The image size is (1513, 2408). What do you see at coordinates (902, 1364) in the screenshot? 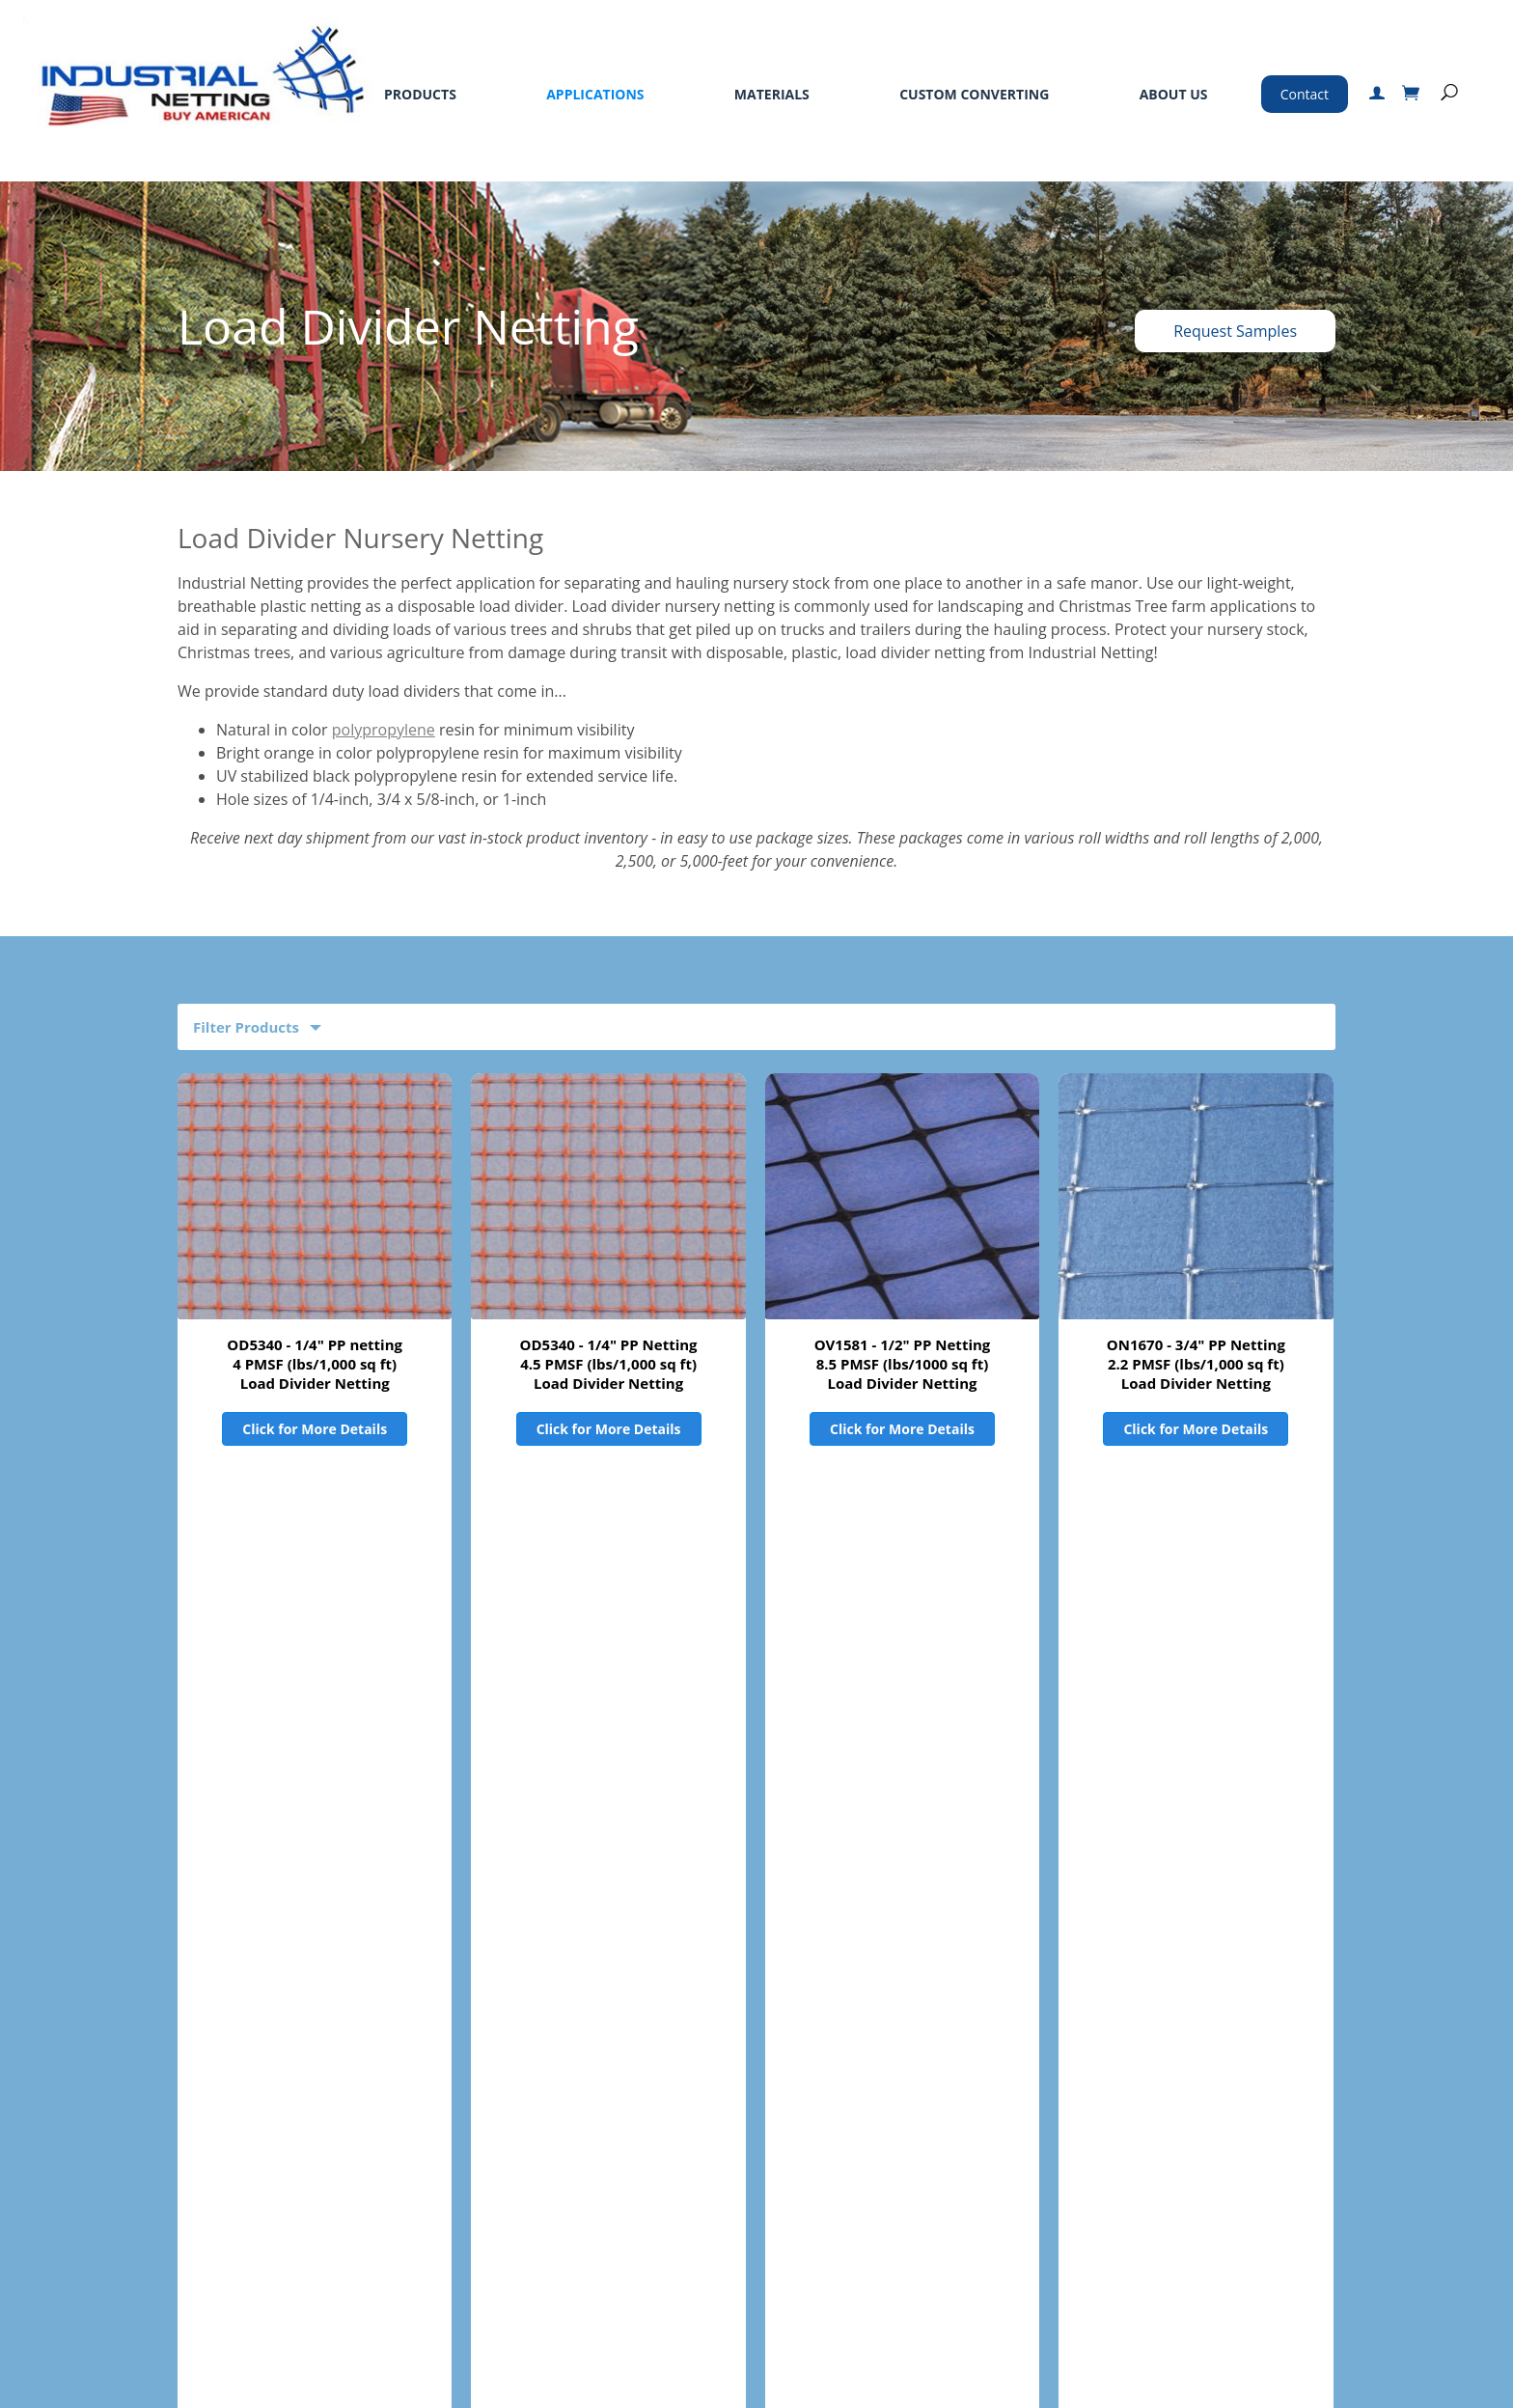
I see `OV1581 - 1/2" PP Netting8.5 PMSF (lbs/1000 sq ft)Load Divider Netting` at bounding box center [902, 1364].